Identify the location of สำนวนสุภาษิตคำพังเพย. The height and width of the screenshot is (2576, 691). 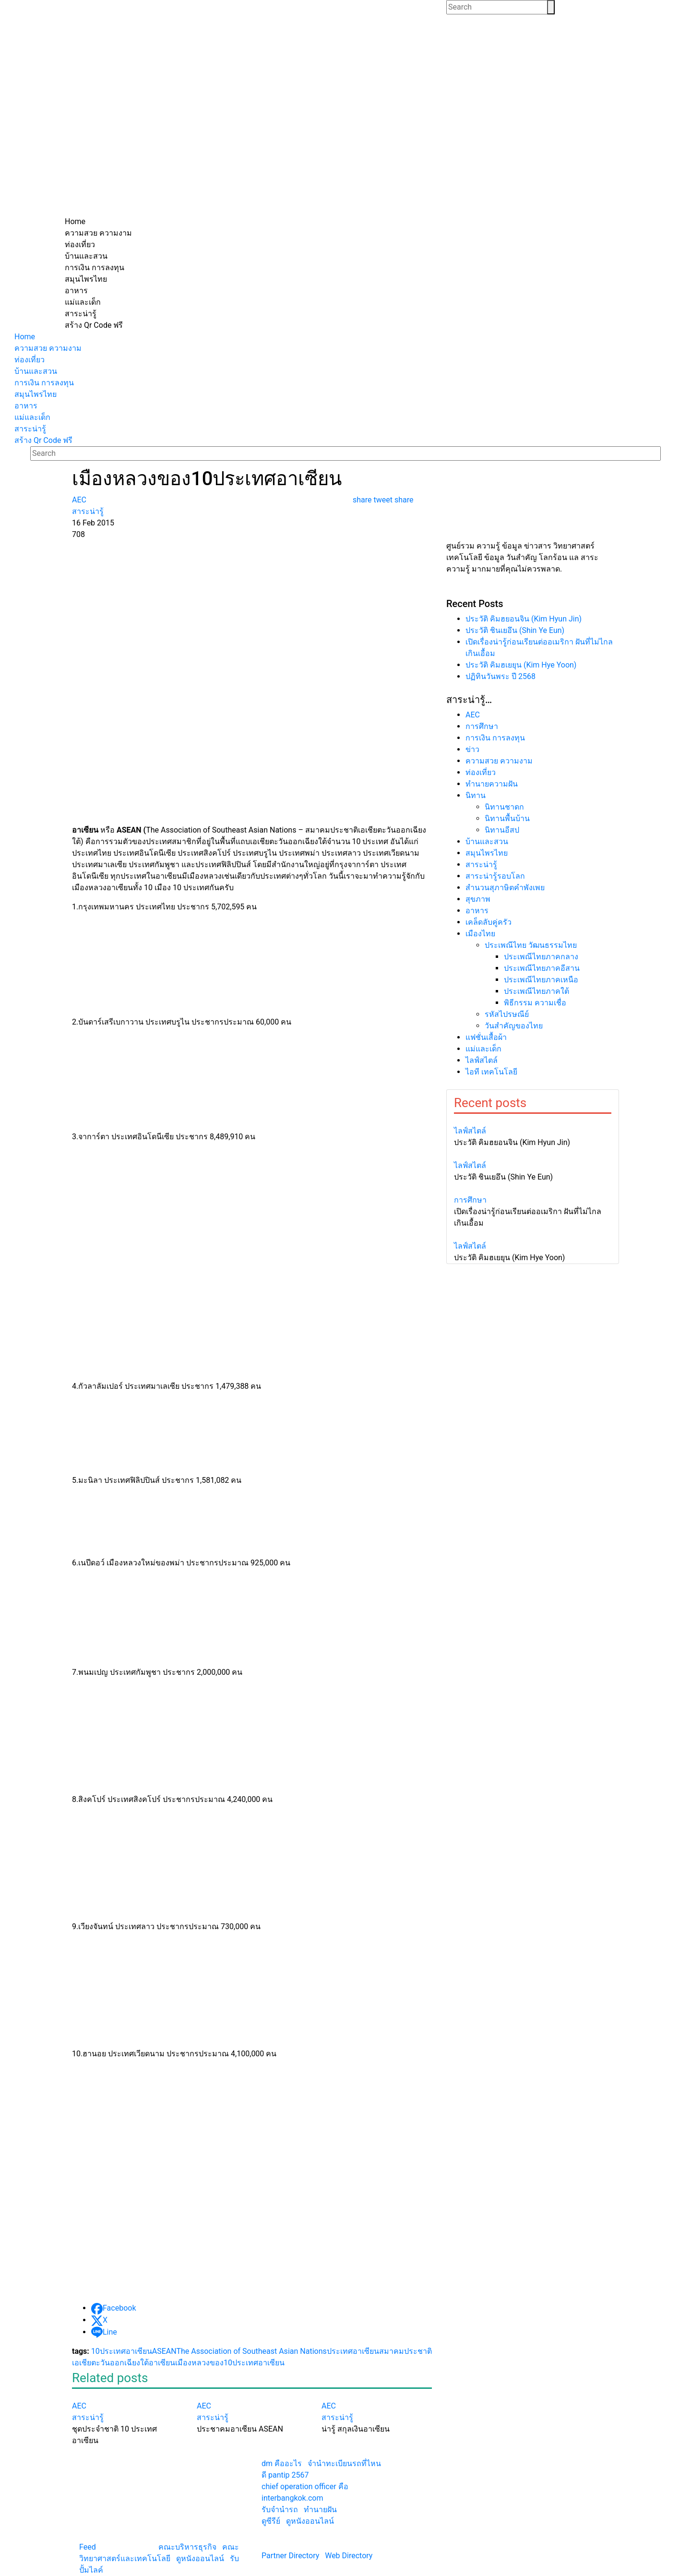
(505, 887).